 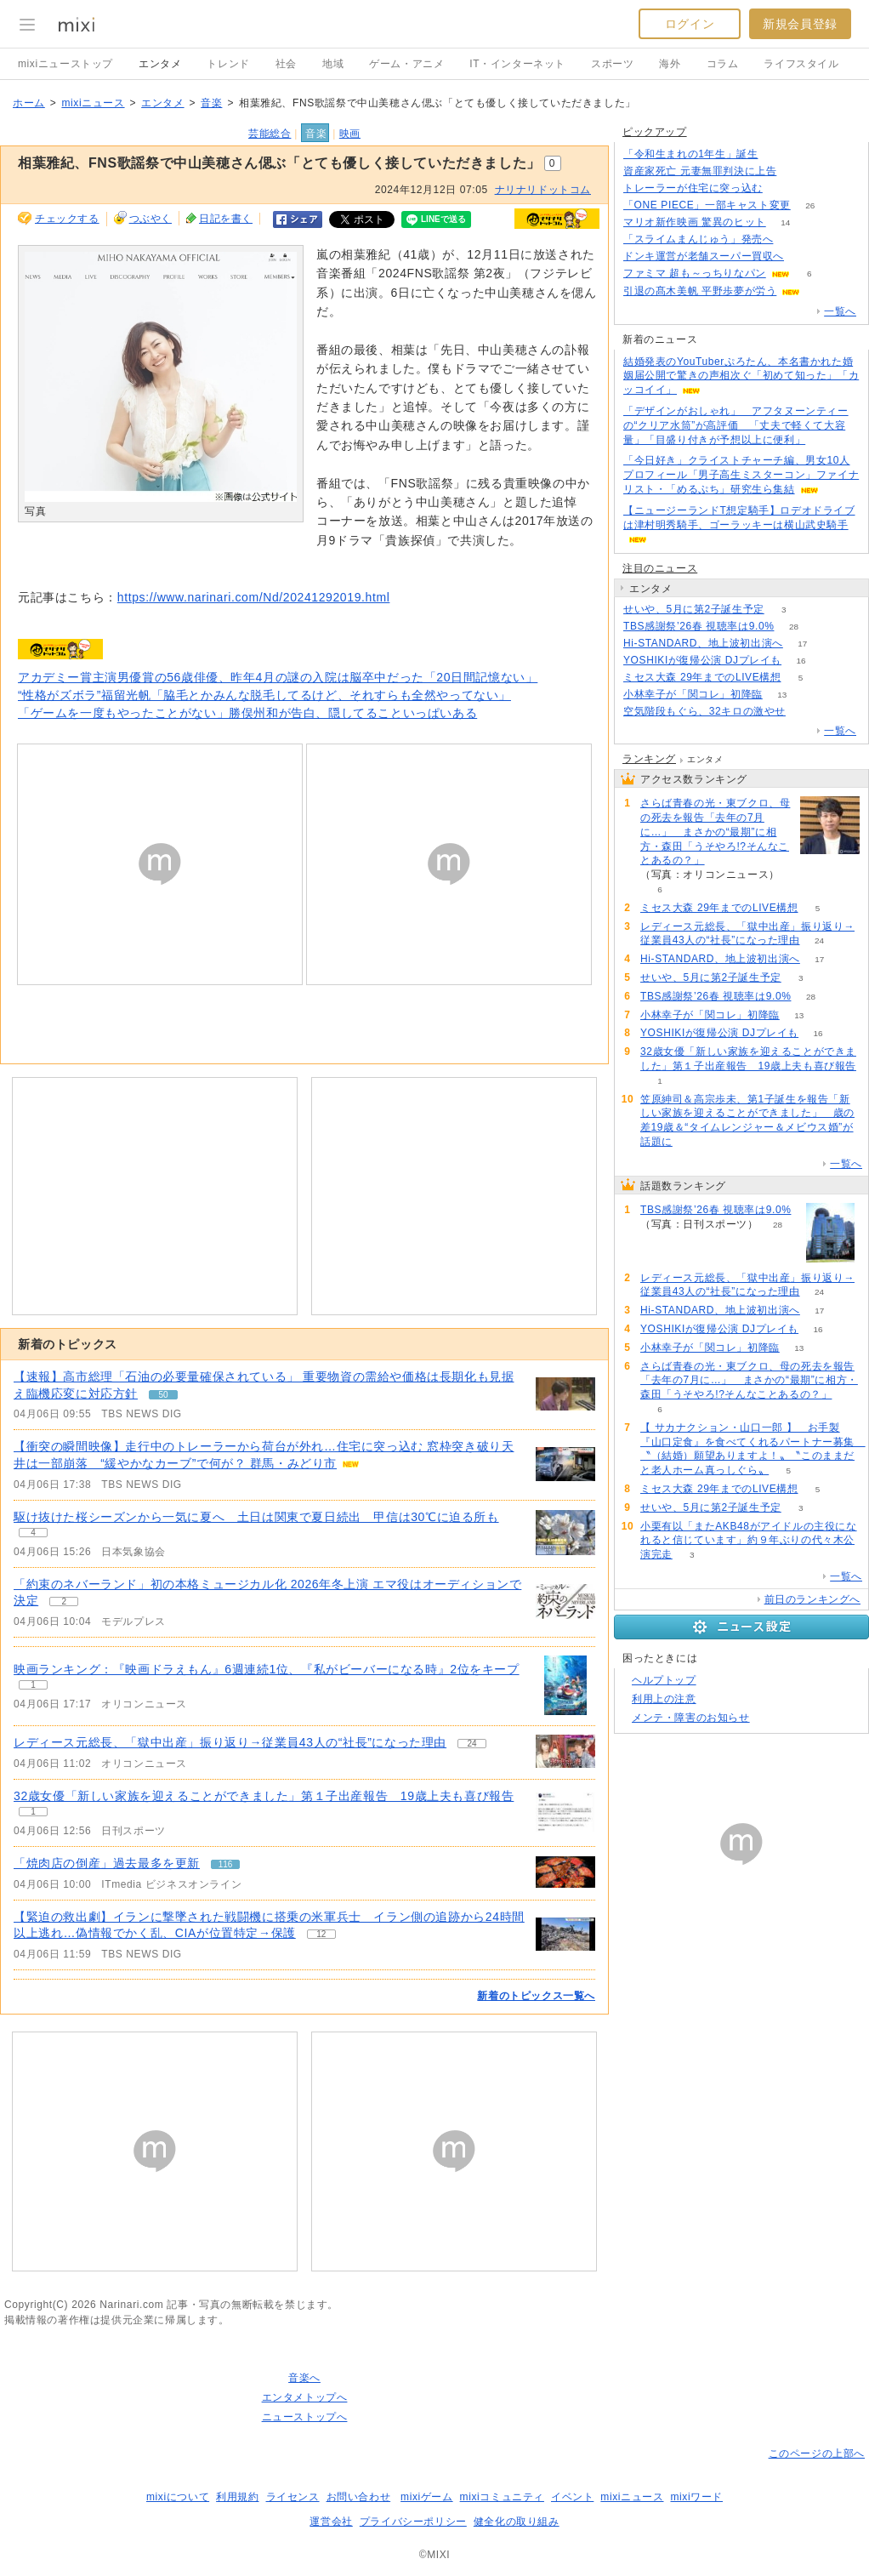 What do you see at coordinates (693, 188) in the screenshot?
I see `トレーラーが住宅に突っ込む` at bounding box center [693, 188].